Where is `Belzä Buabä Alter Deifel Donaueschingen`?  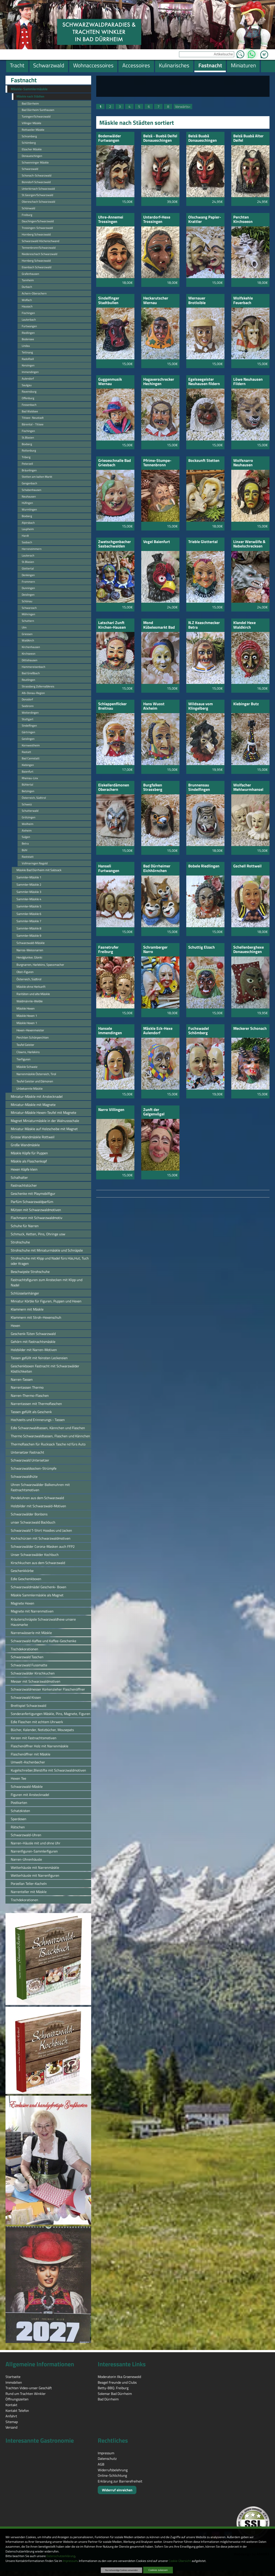 Belzä Buabä Alter Deifel Donaueschingen is located at coordinates (248, 138).